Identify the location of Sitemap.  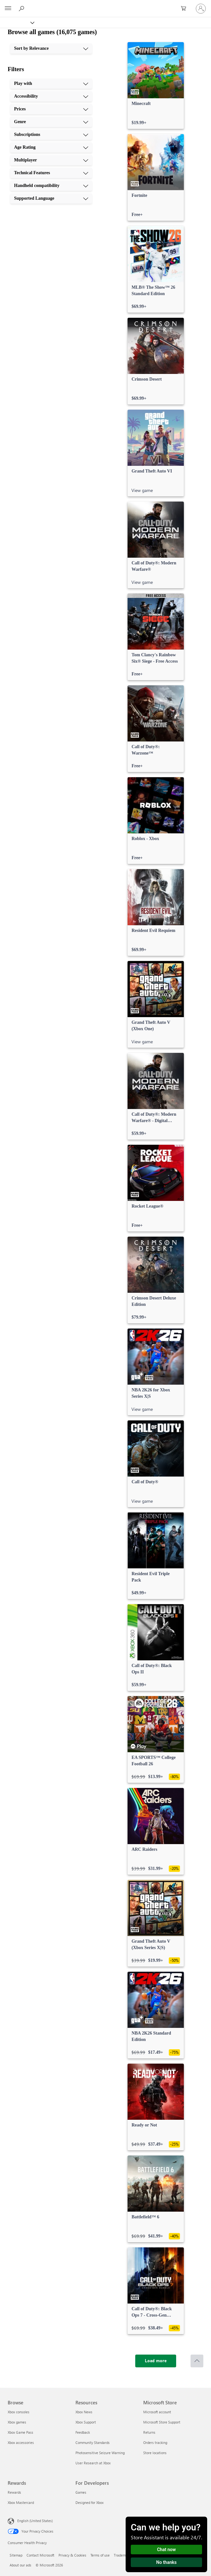
(16, 2555).